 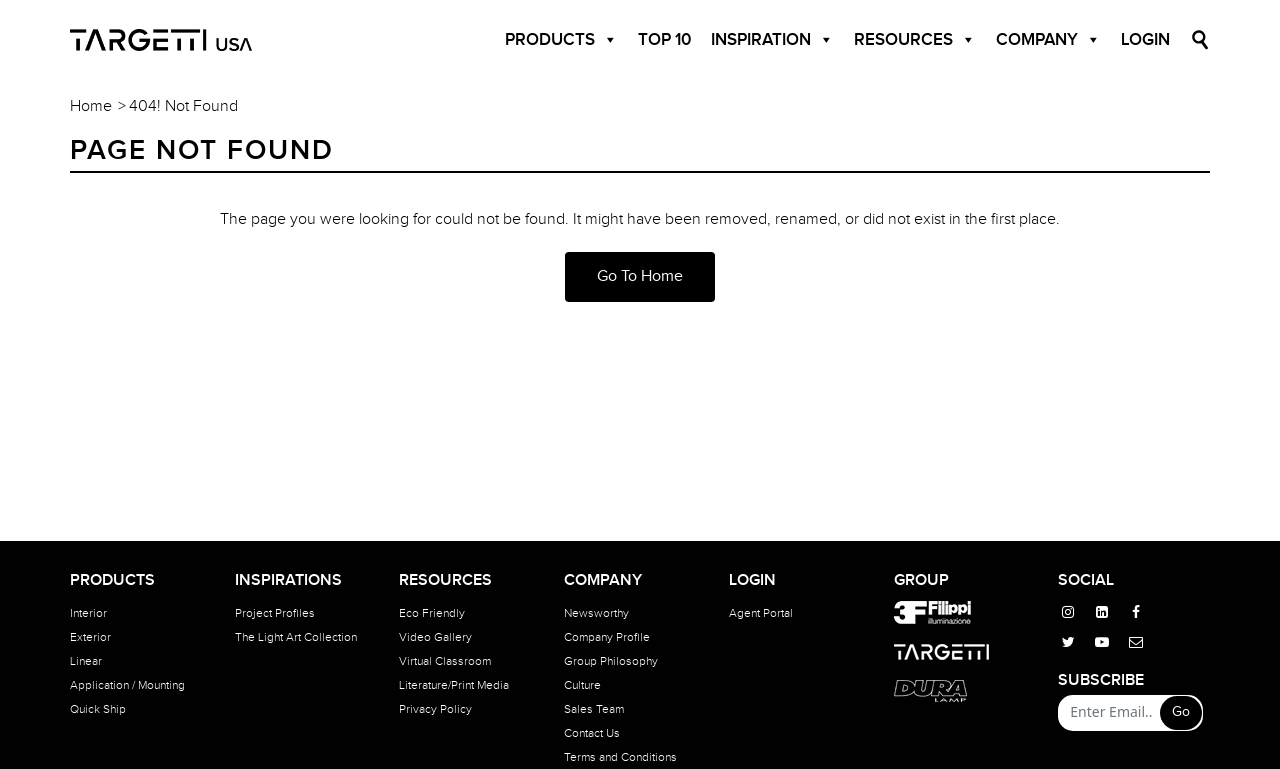 I want to click on Company, so click(x=1048, y=40).